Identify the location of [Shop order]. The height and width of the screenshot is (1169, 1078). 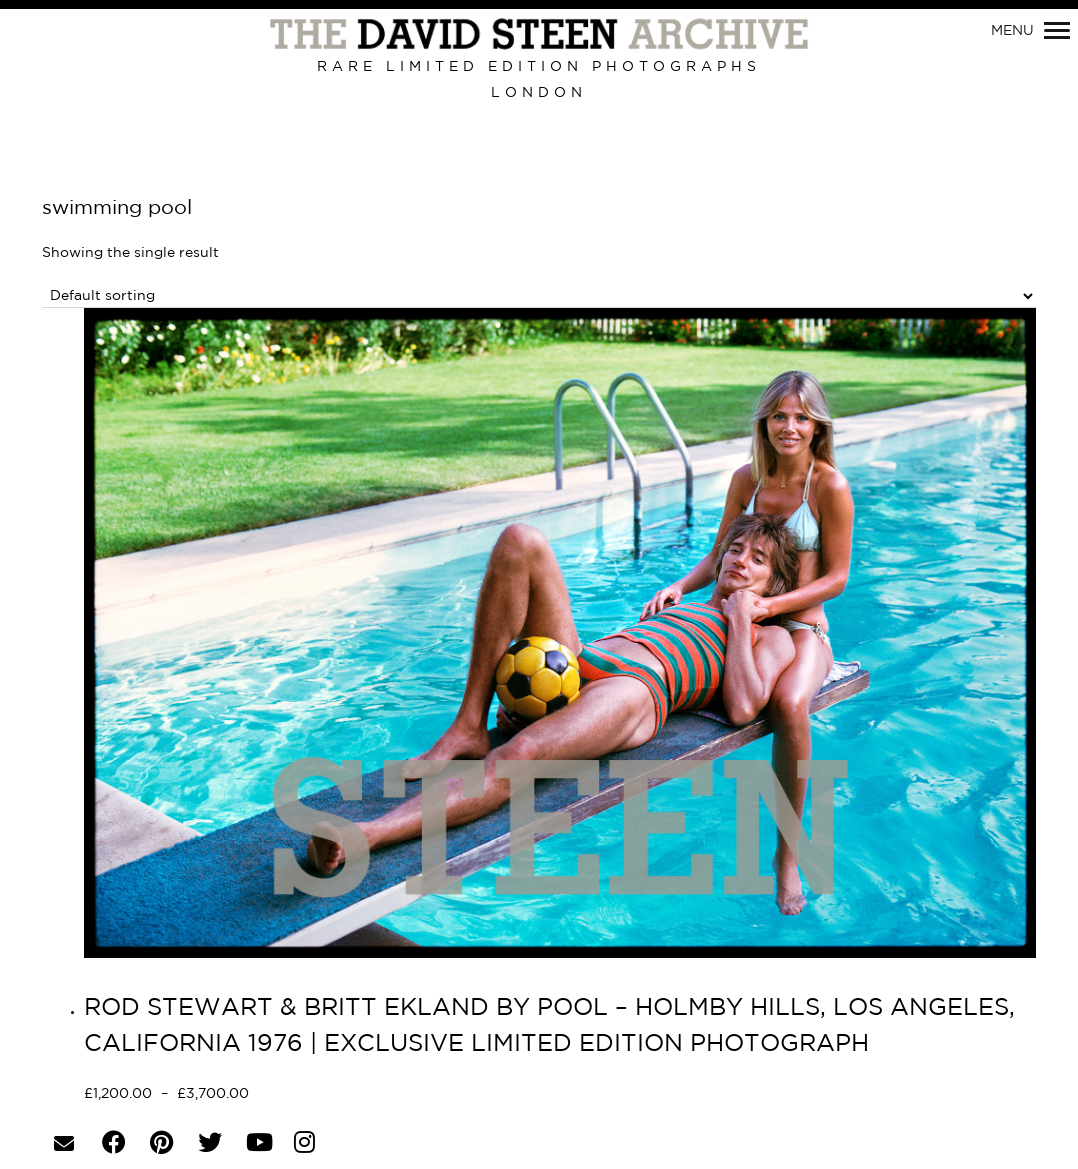
(539, 296).